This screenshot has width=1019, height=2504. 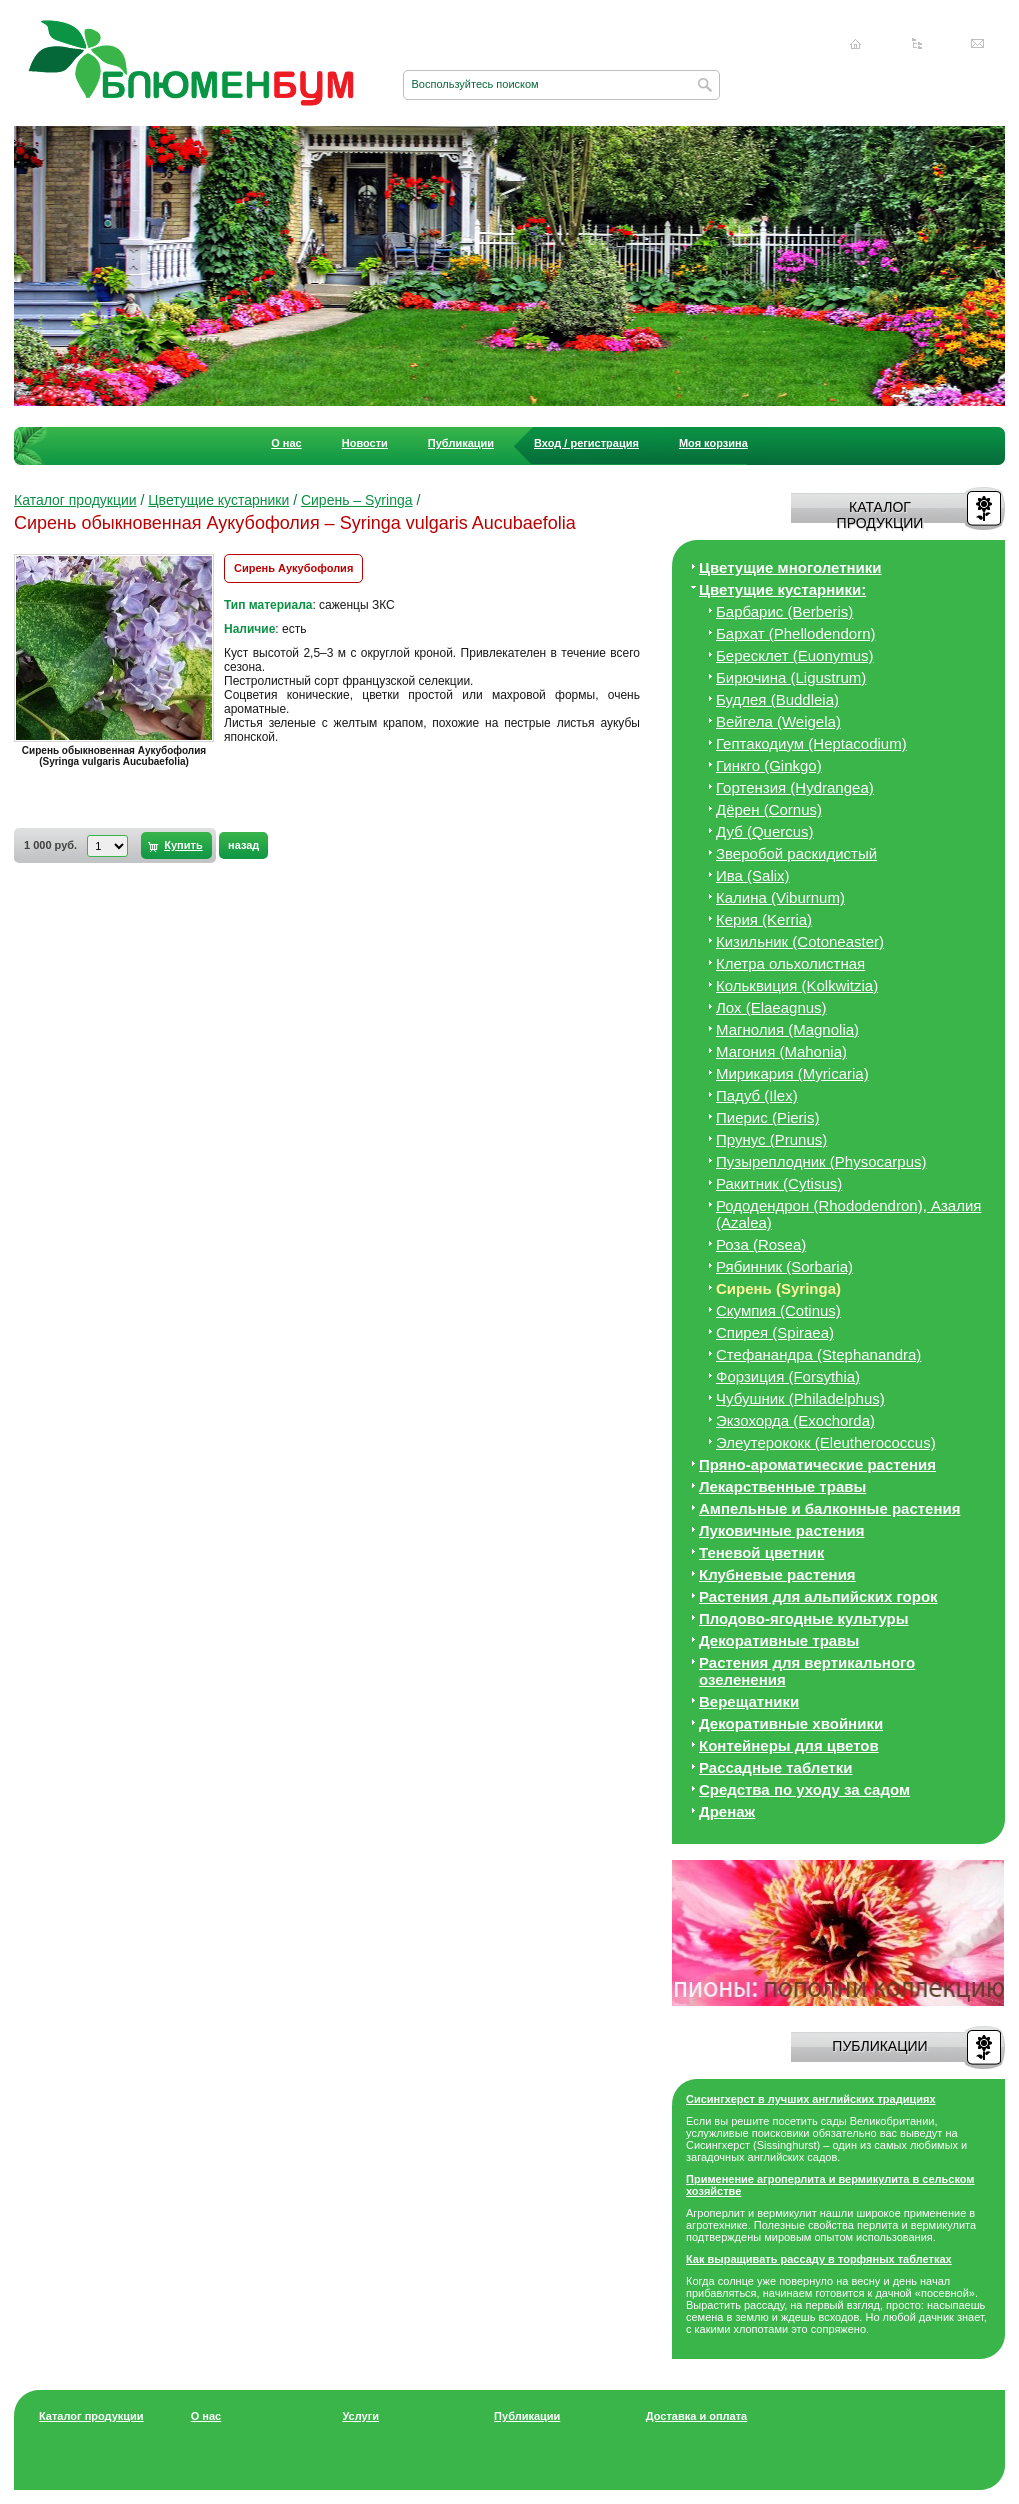 I want to click on Прунус (Prunus), so click(x=771, y=1139).